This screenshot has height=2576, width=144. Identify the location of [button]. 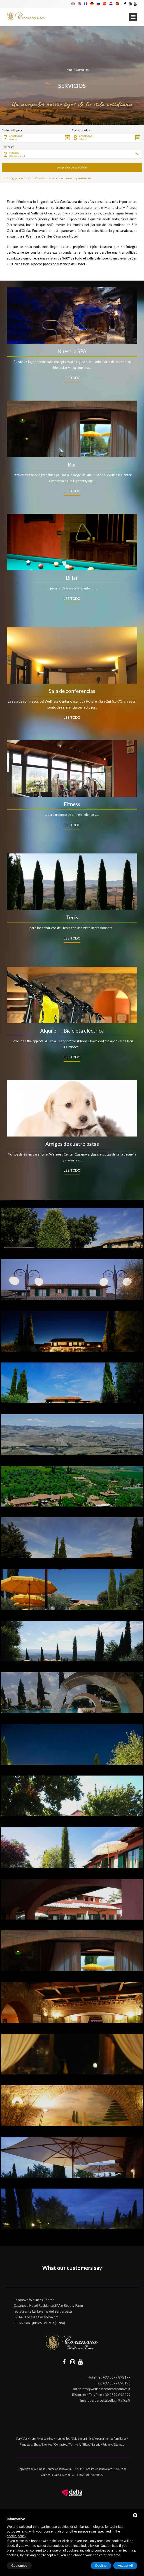
(37, 137).